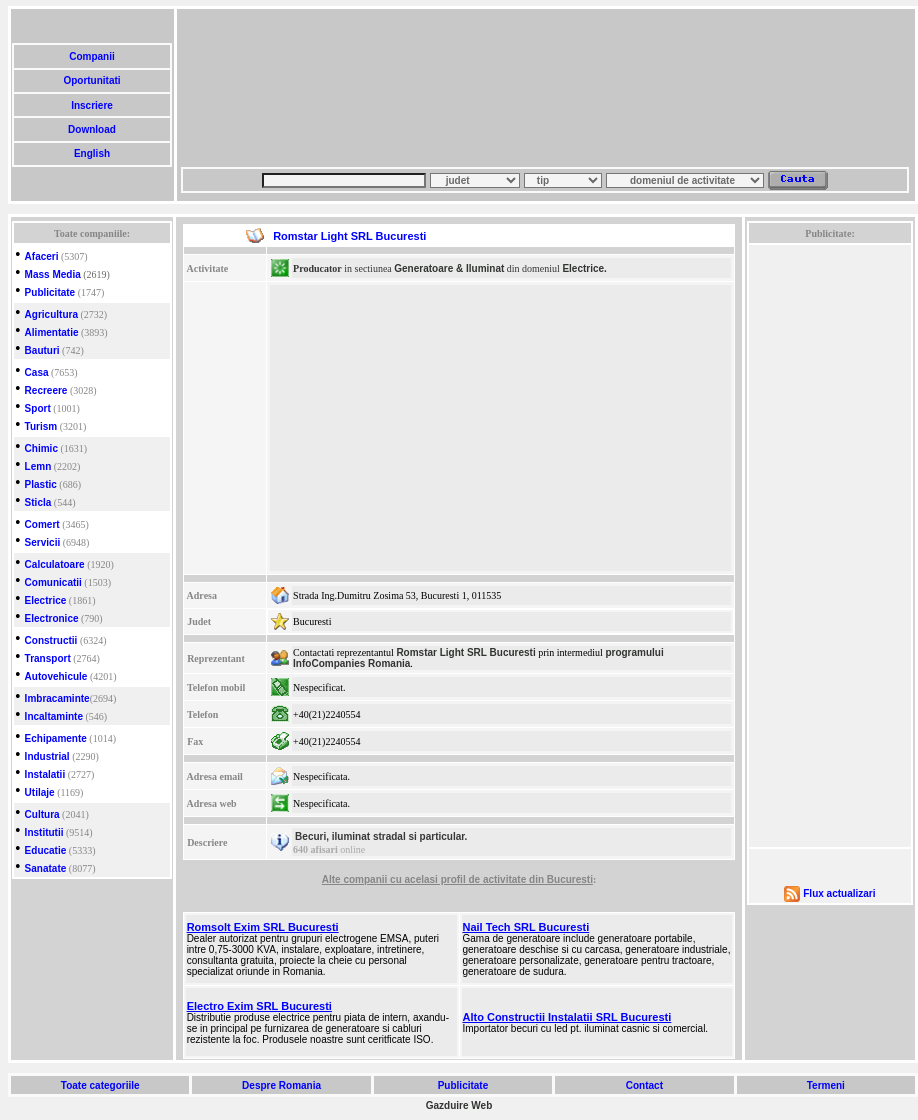  I want to click on Industrial, so click(47, 756).